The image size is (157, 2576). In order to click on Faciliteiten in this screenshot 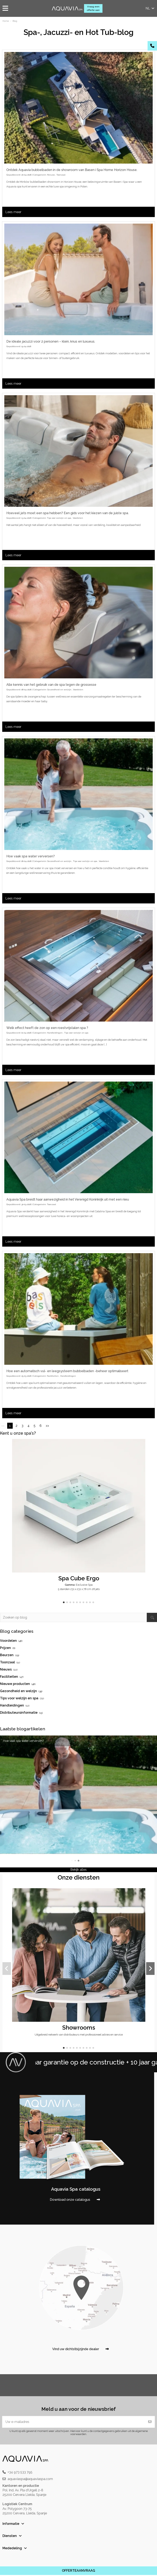, I will do `click(53, 1376)`.